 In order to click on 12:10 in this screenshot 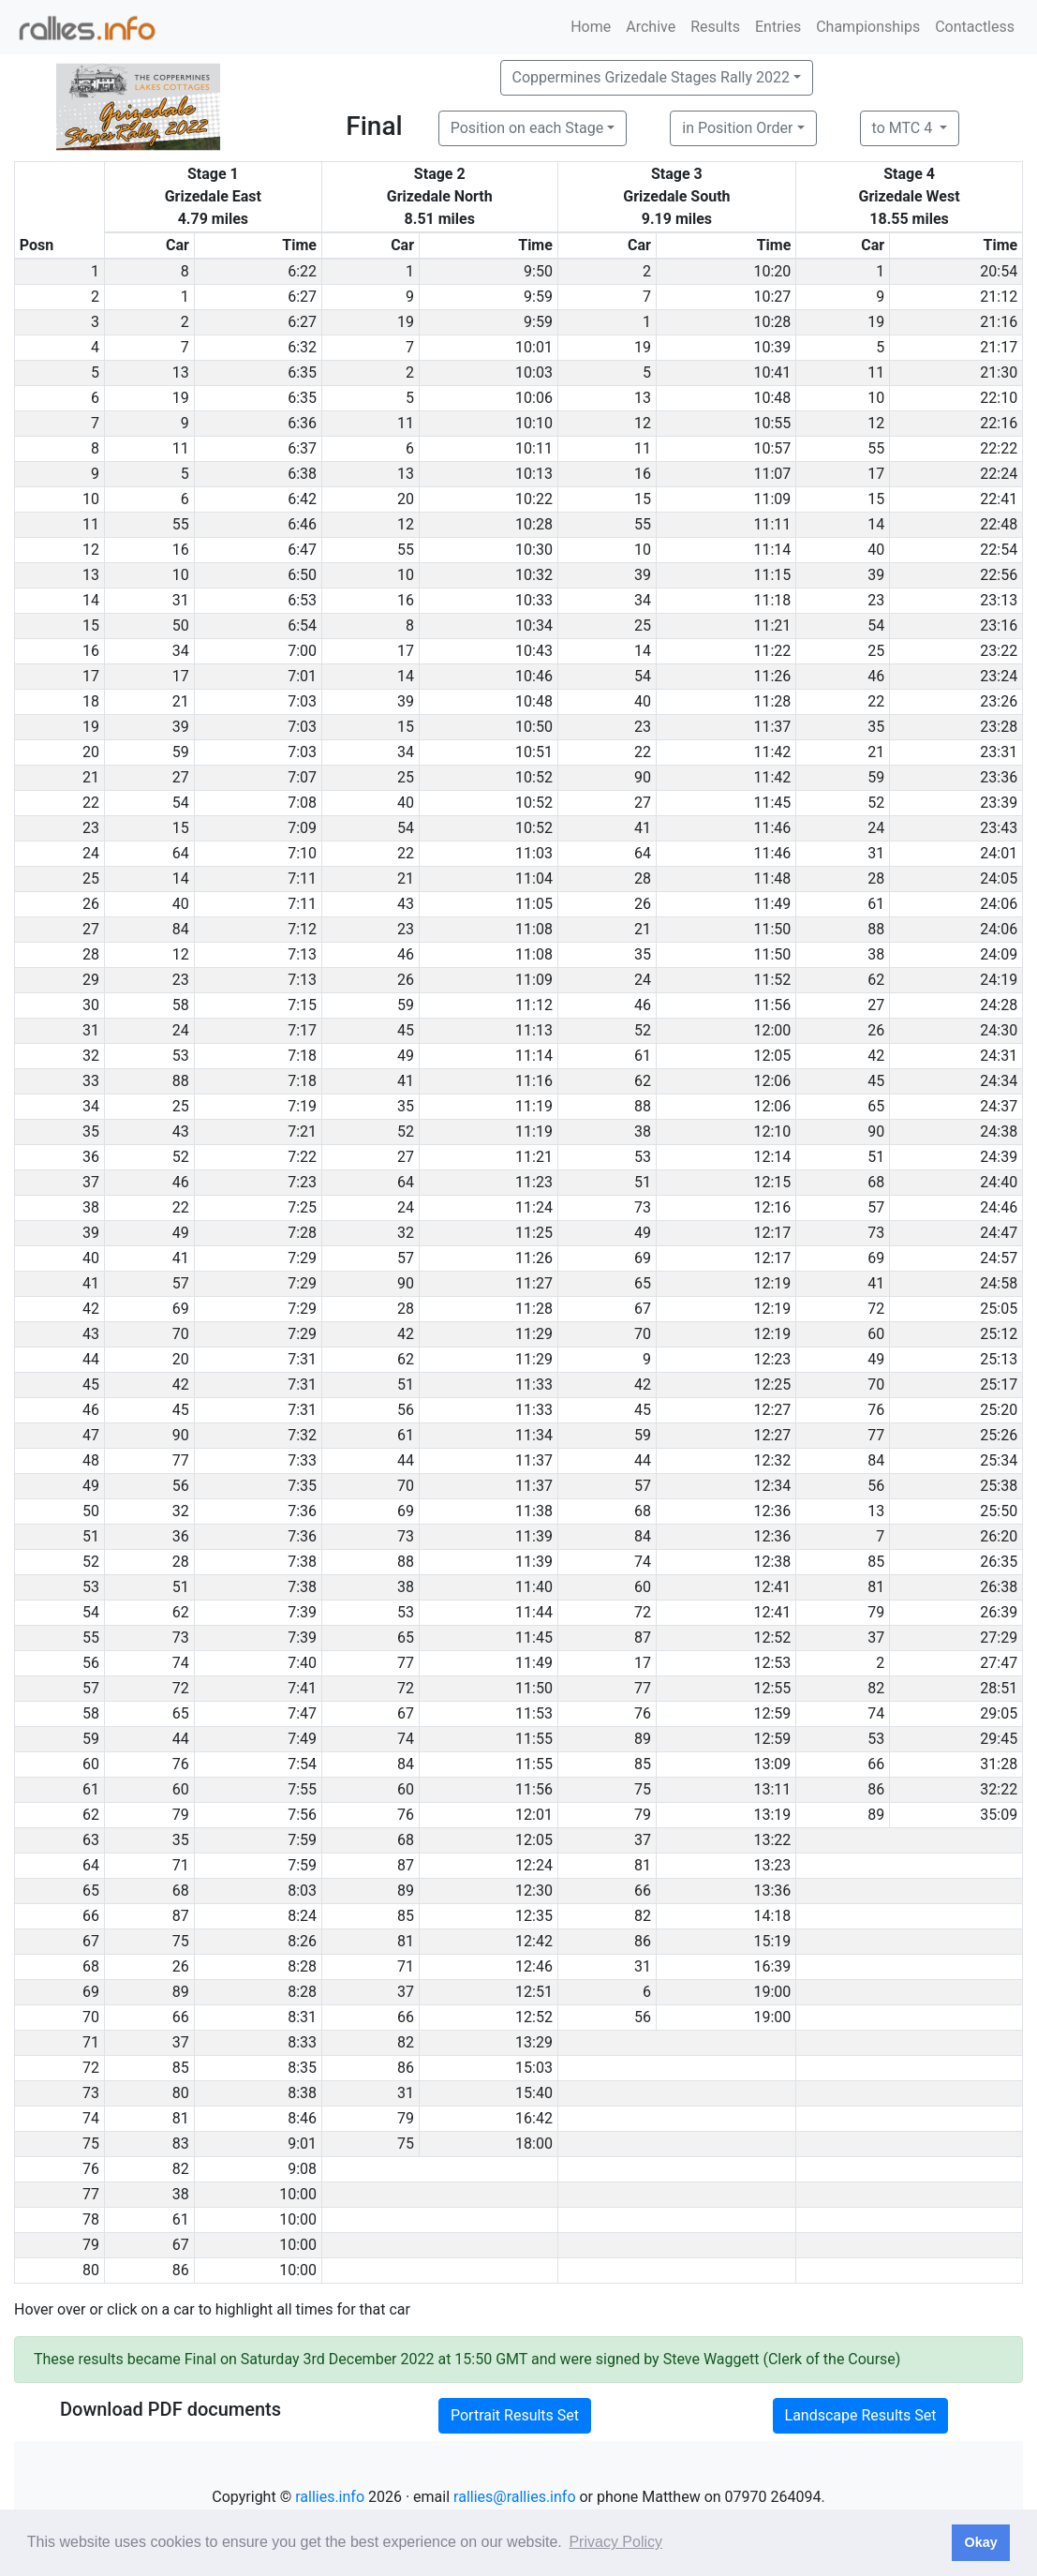, I will do `click(772, 1131)`.